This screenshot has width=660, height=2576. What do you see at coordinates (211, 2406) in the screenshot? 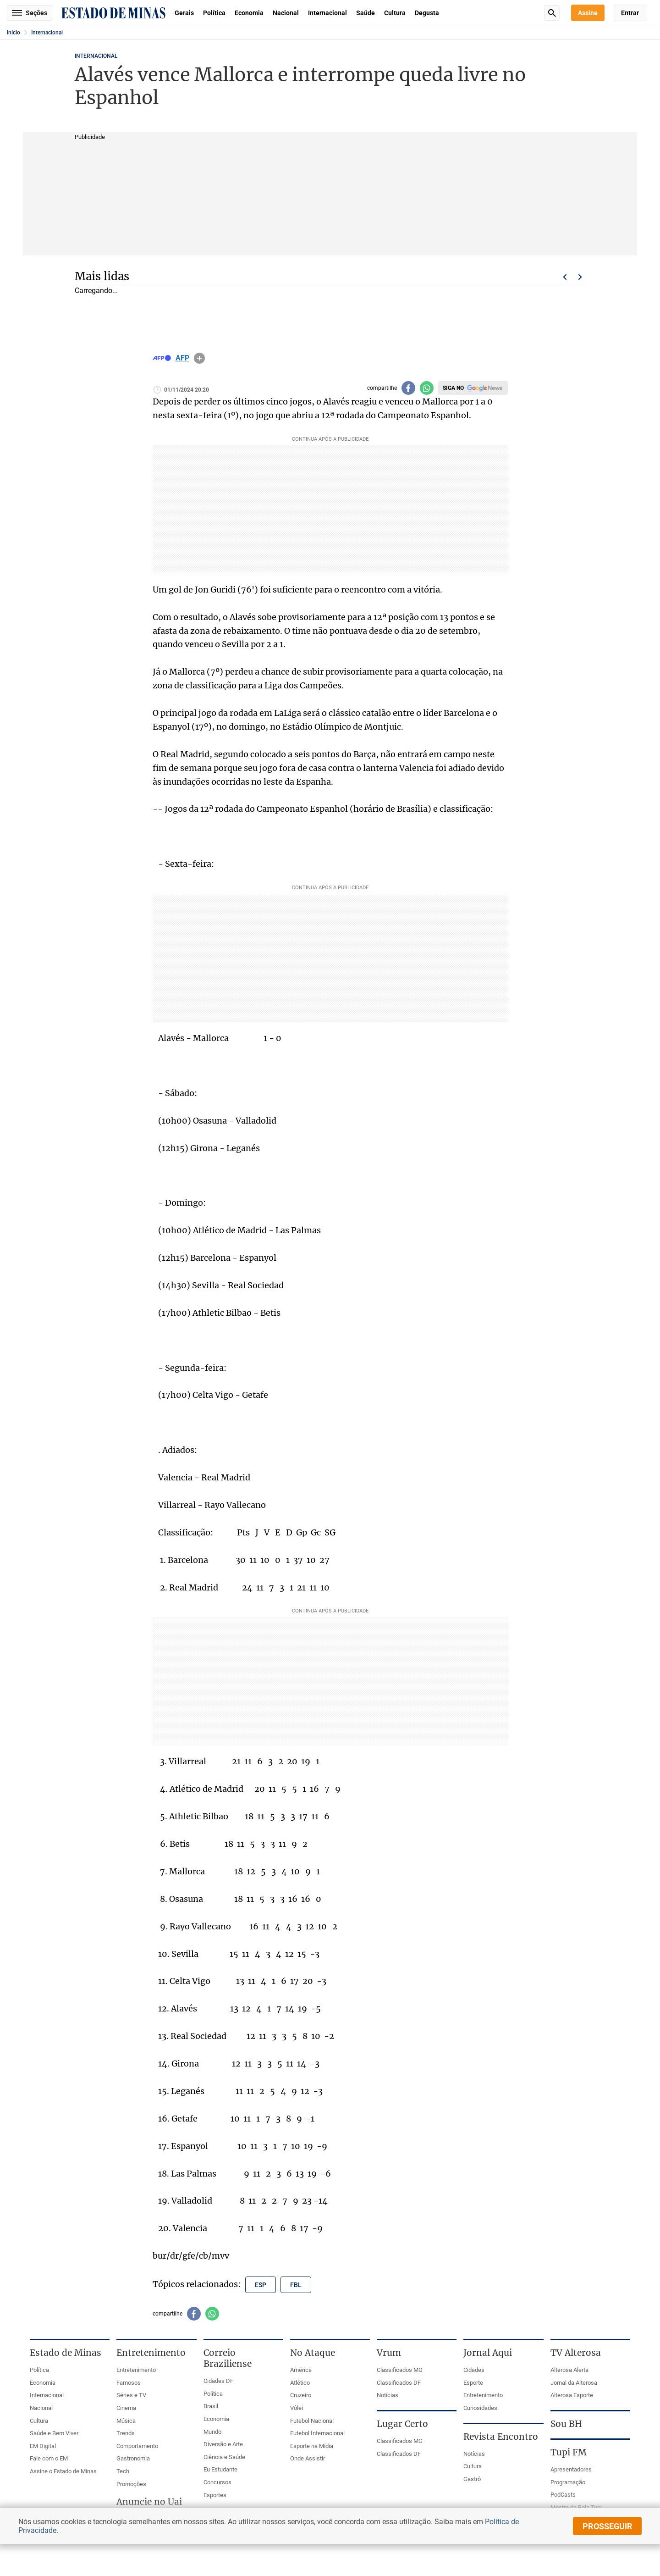
I see `Brasil` at bounding box center [211, 2406].